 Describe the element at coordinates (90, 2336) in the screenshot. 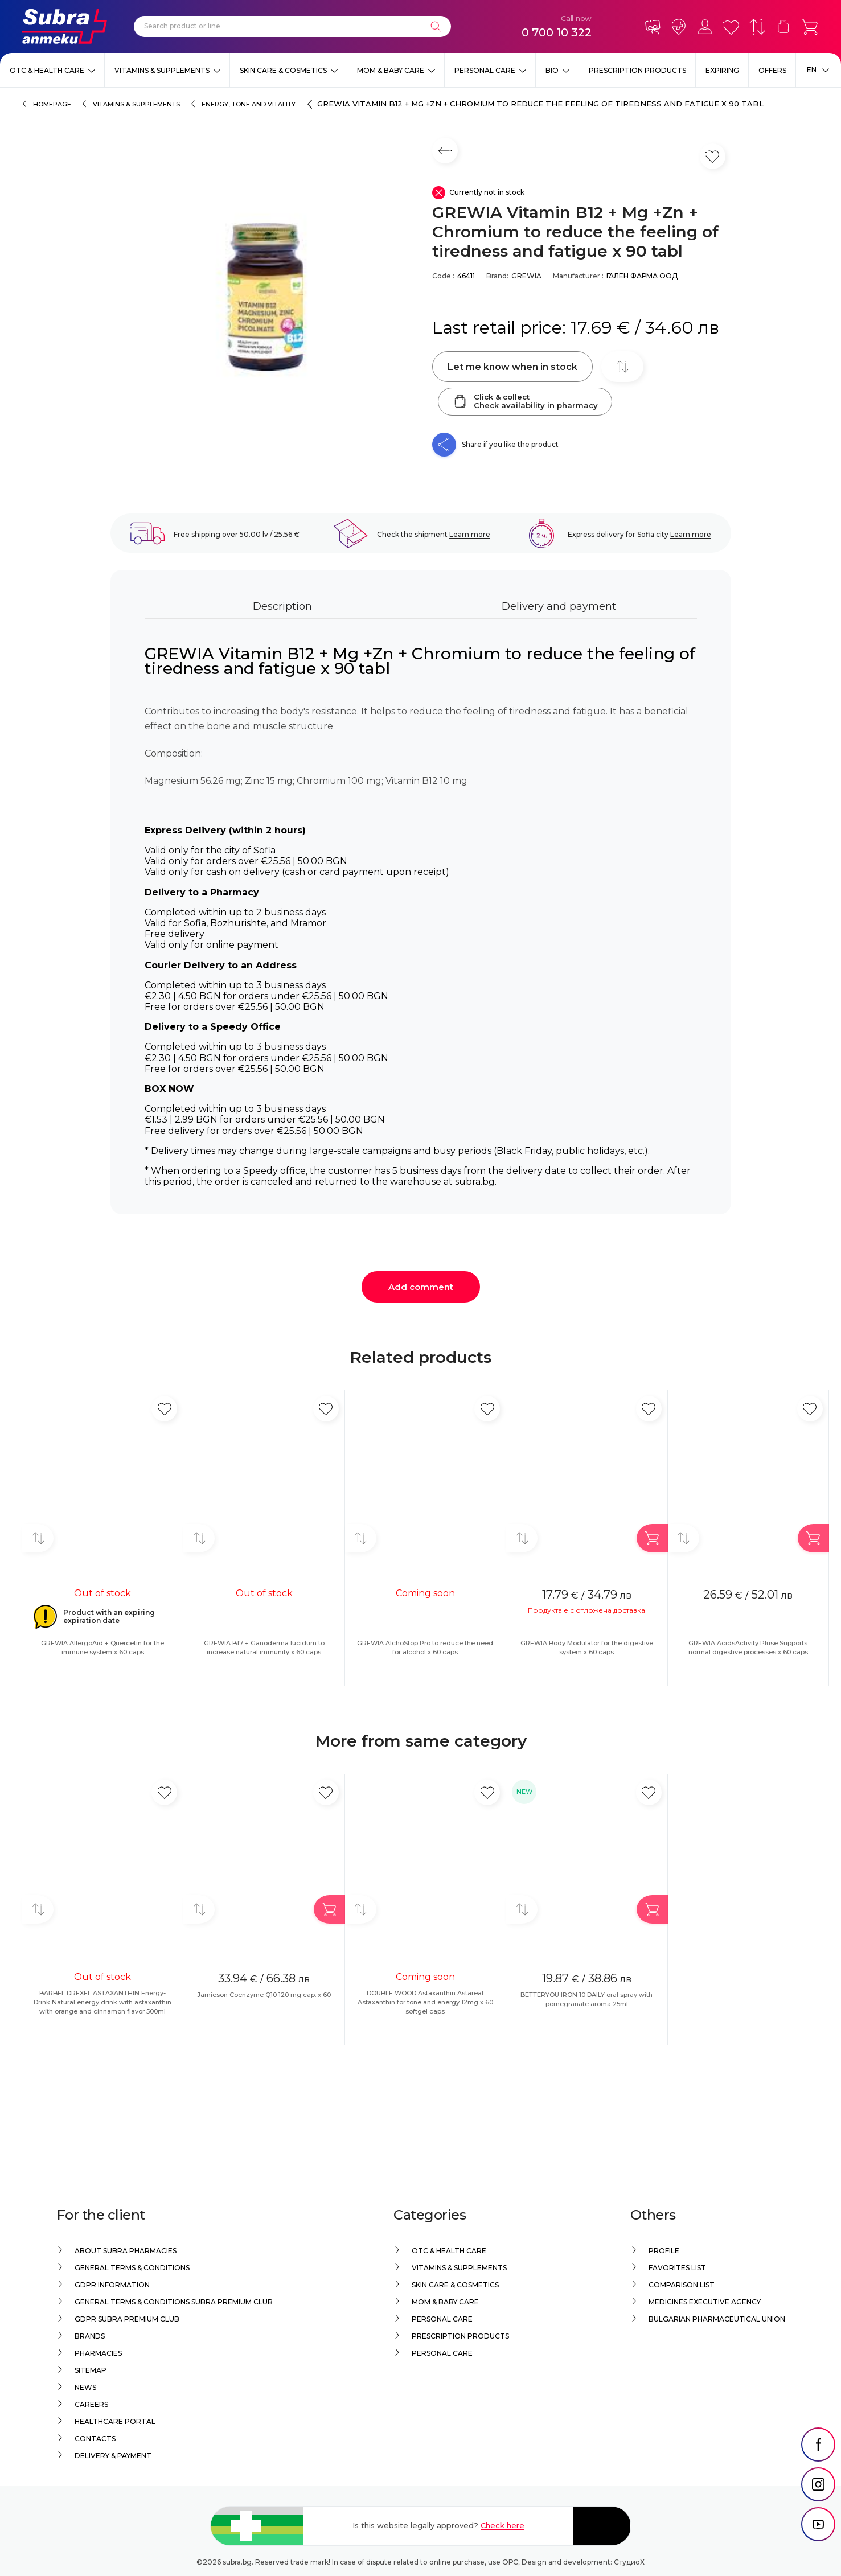

I see `Brands` at that location.